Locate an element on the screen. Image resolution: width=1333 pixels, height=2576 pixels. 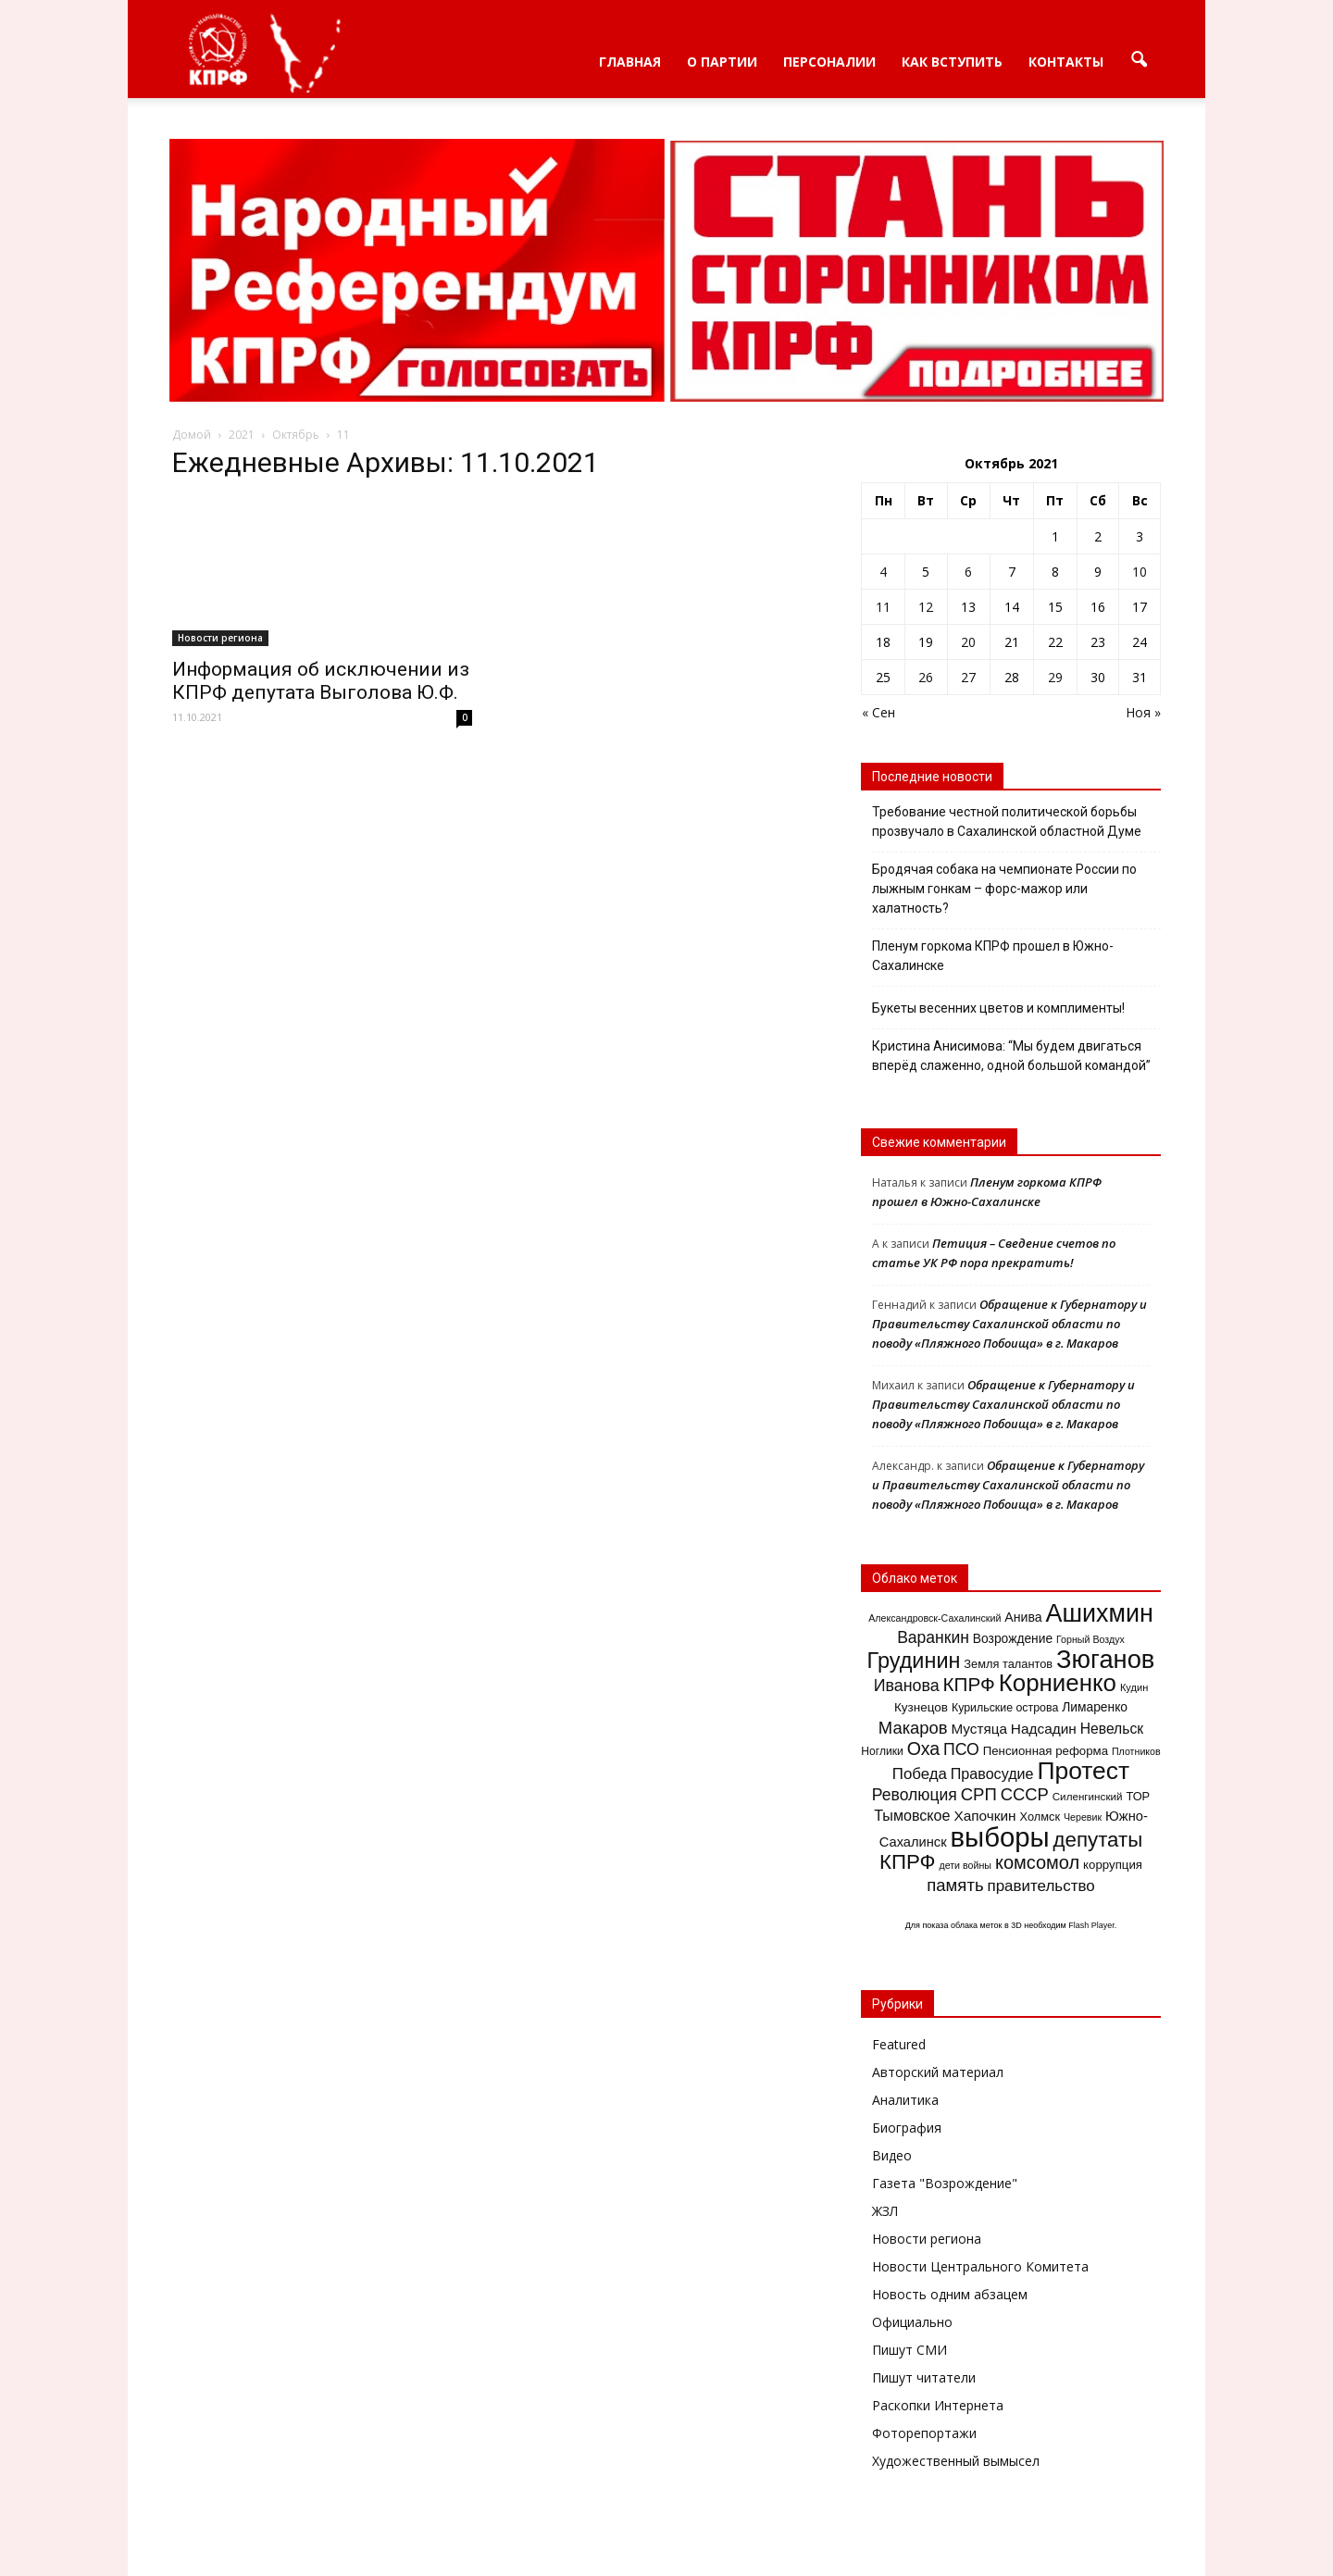
Возрождение [Возрождение (19 элементов)] is located at coordinates (1013, 1638).